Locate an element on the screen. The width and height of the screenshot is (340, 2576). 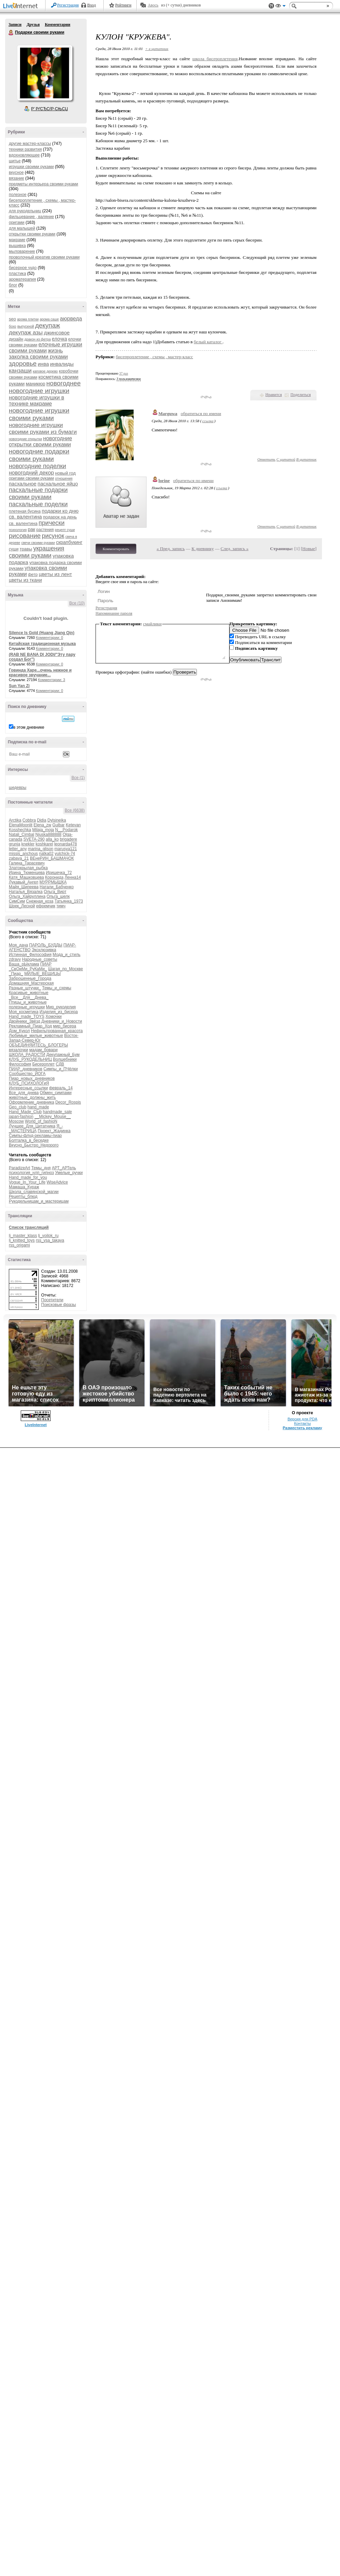
шедевры is located at coordinates (17, 787).